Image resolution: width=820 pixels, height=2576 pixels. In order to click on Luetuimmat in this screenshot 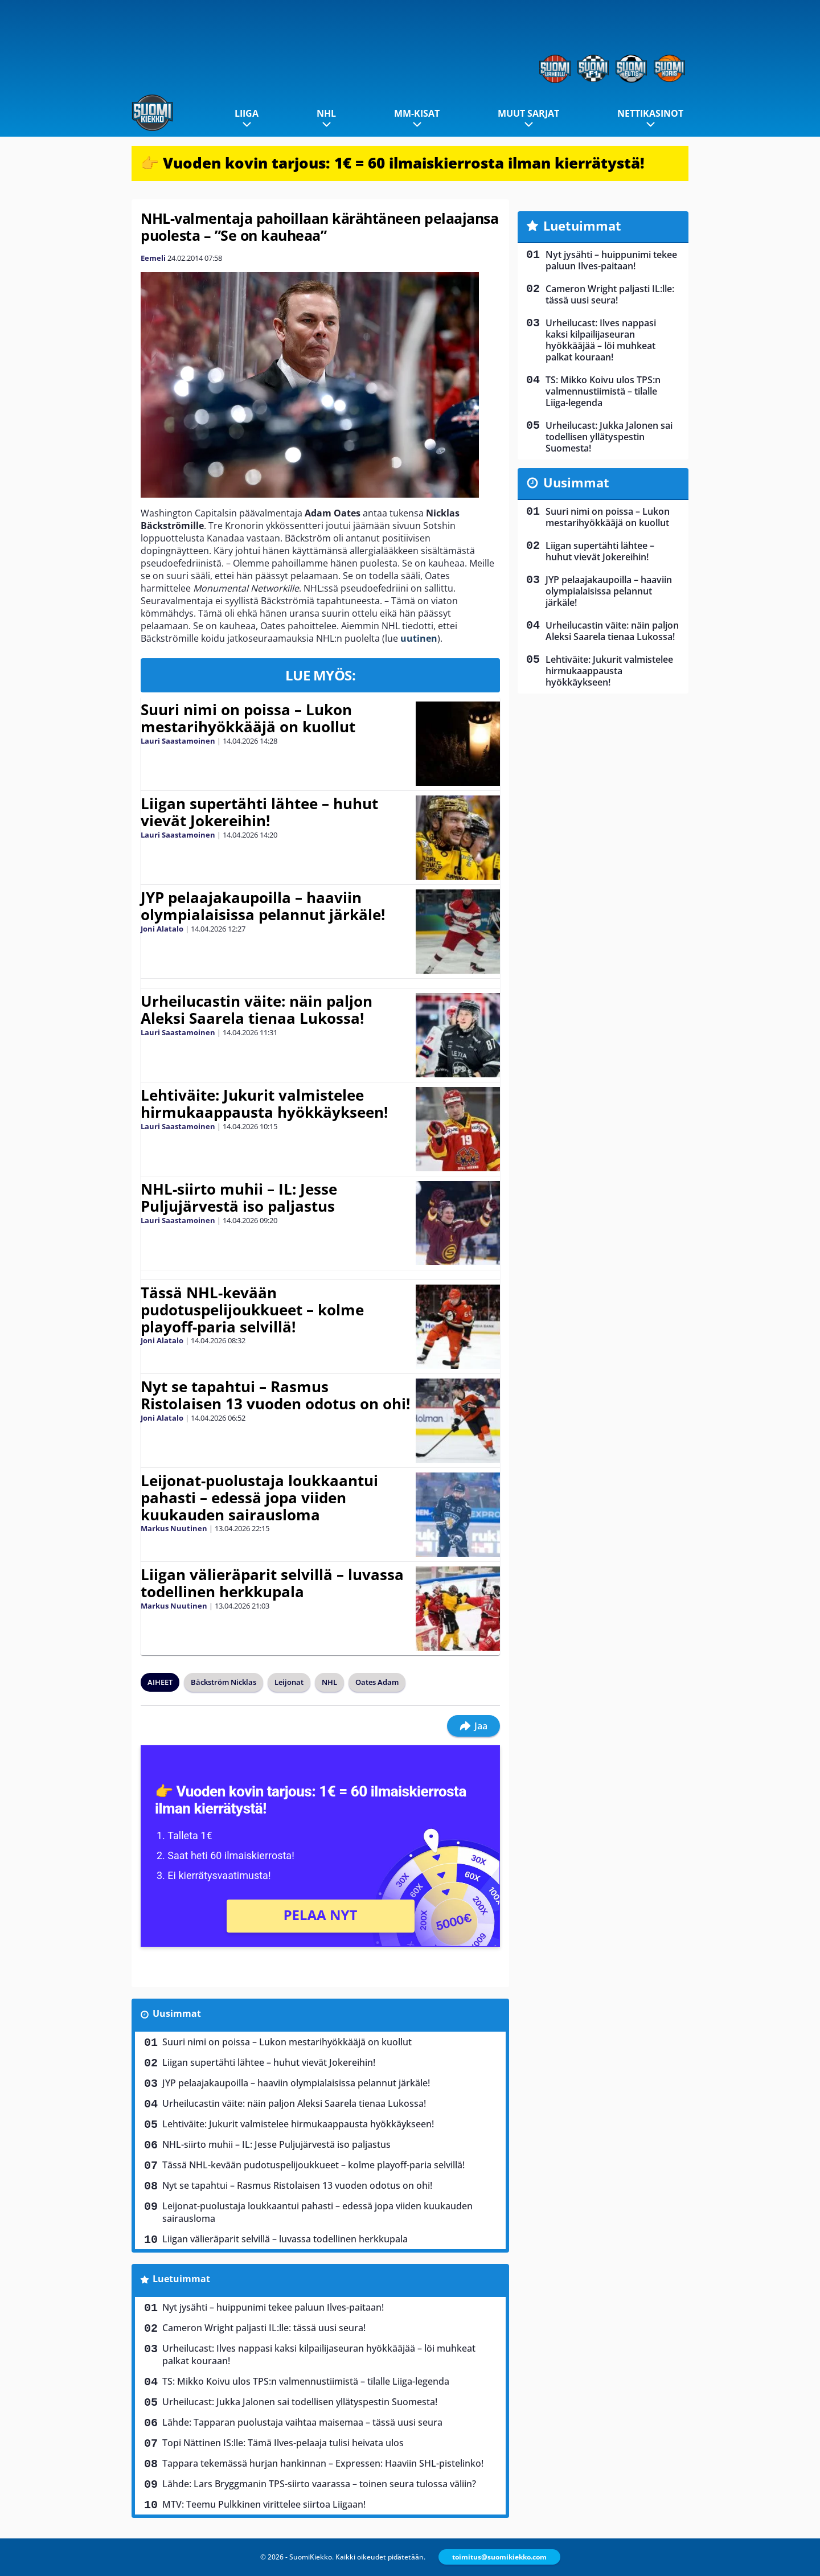, I will do `click(181, 2279)`.